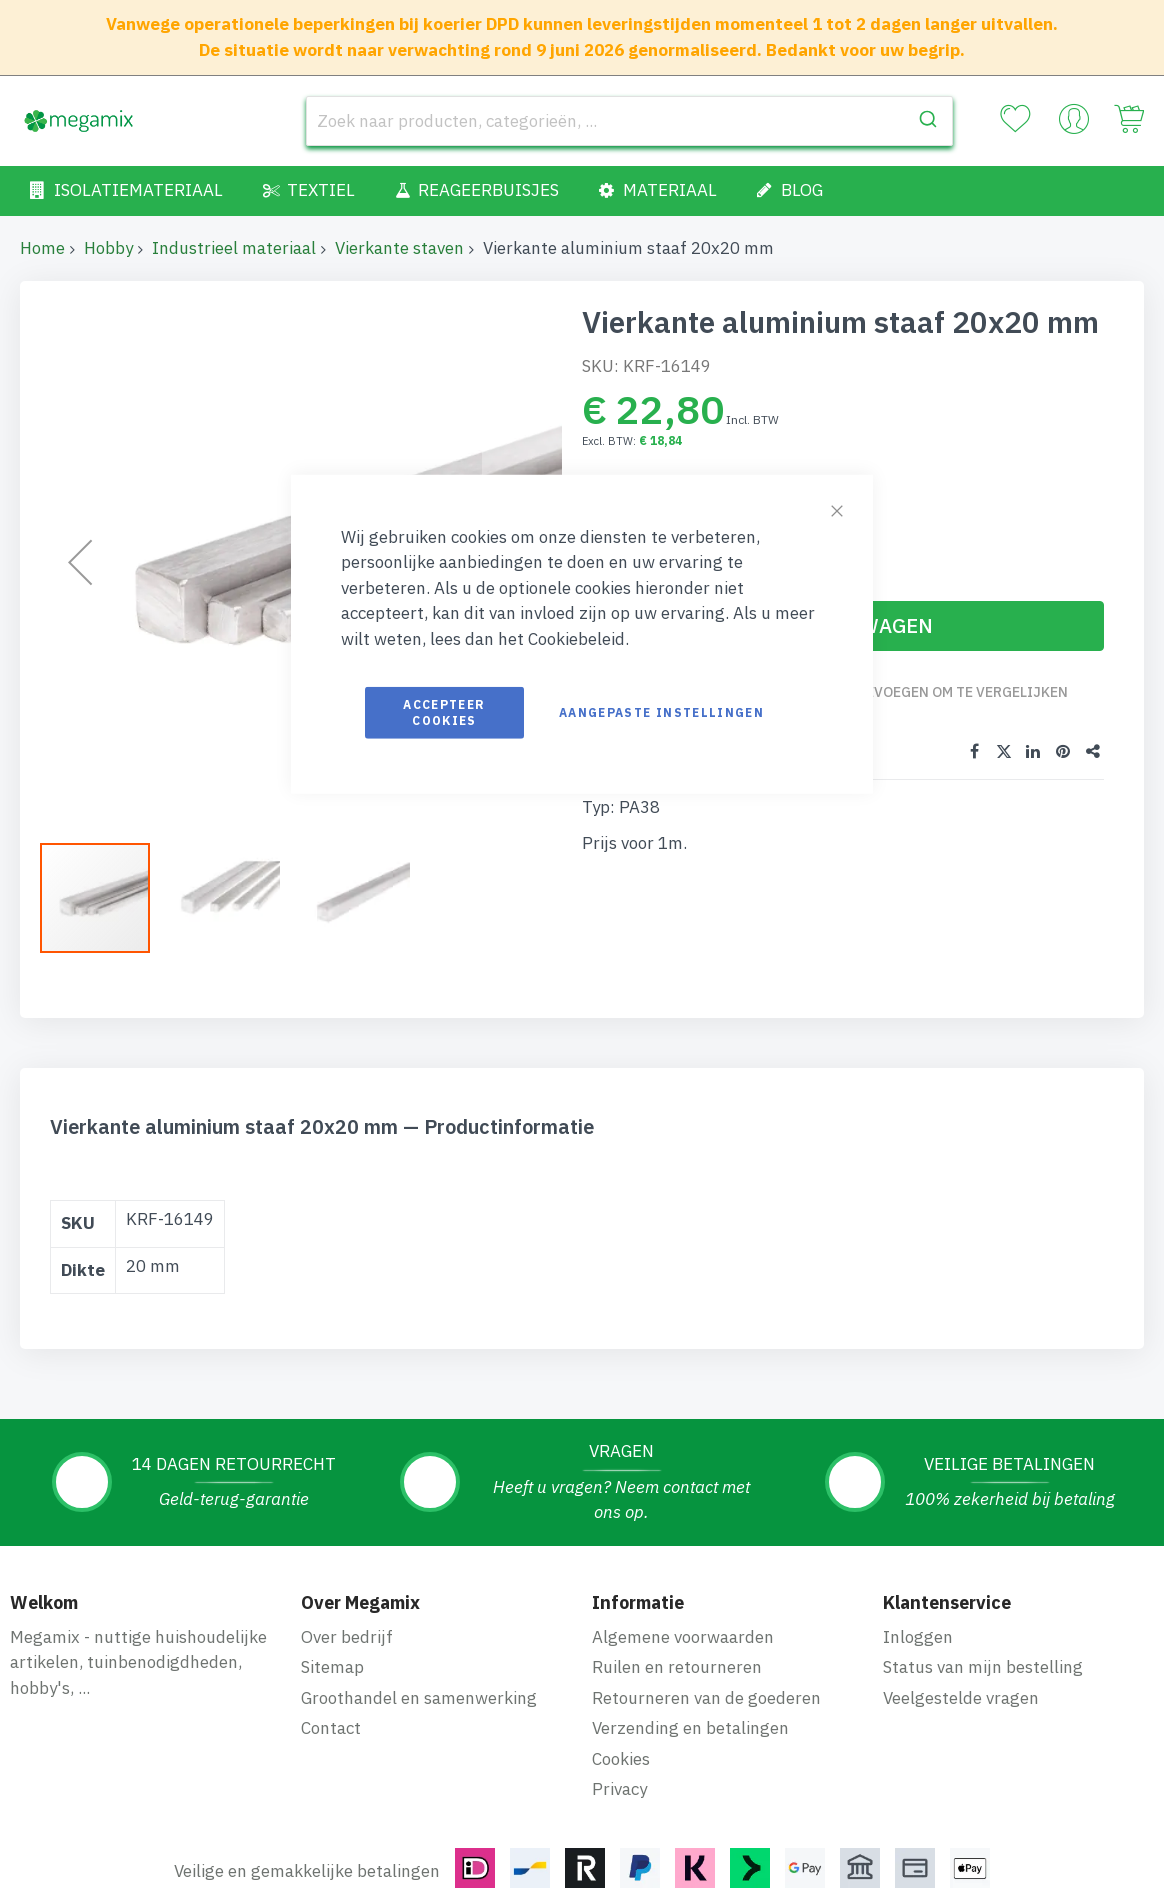 Image resolution: width=1164 pixels, height=1897 pixels. I want to click on Over bedrijf, so click(347, 1637).